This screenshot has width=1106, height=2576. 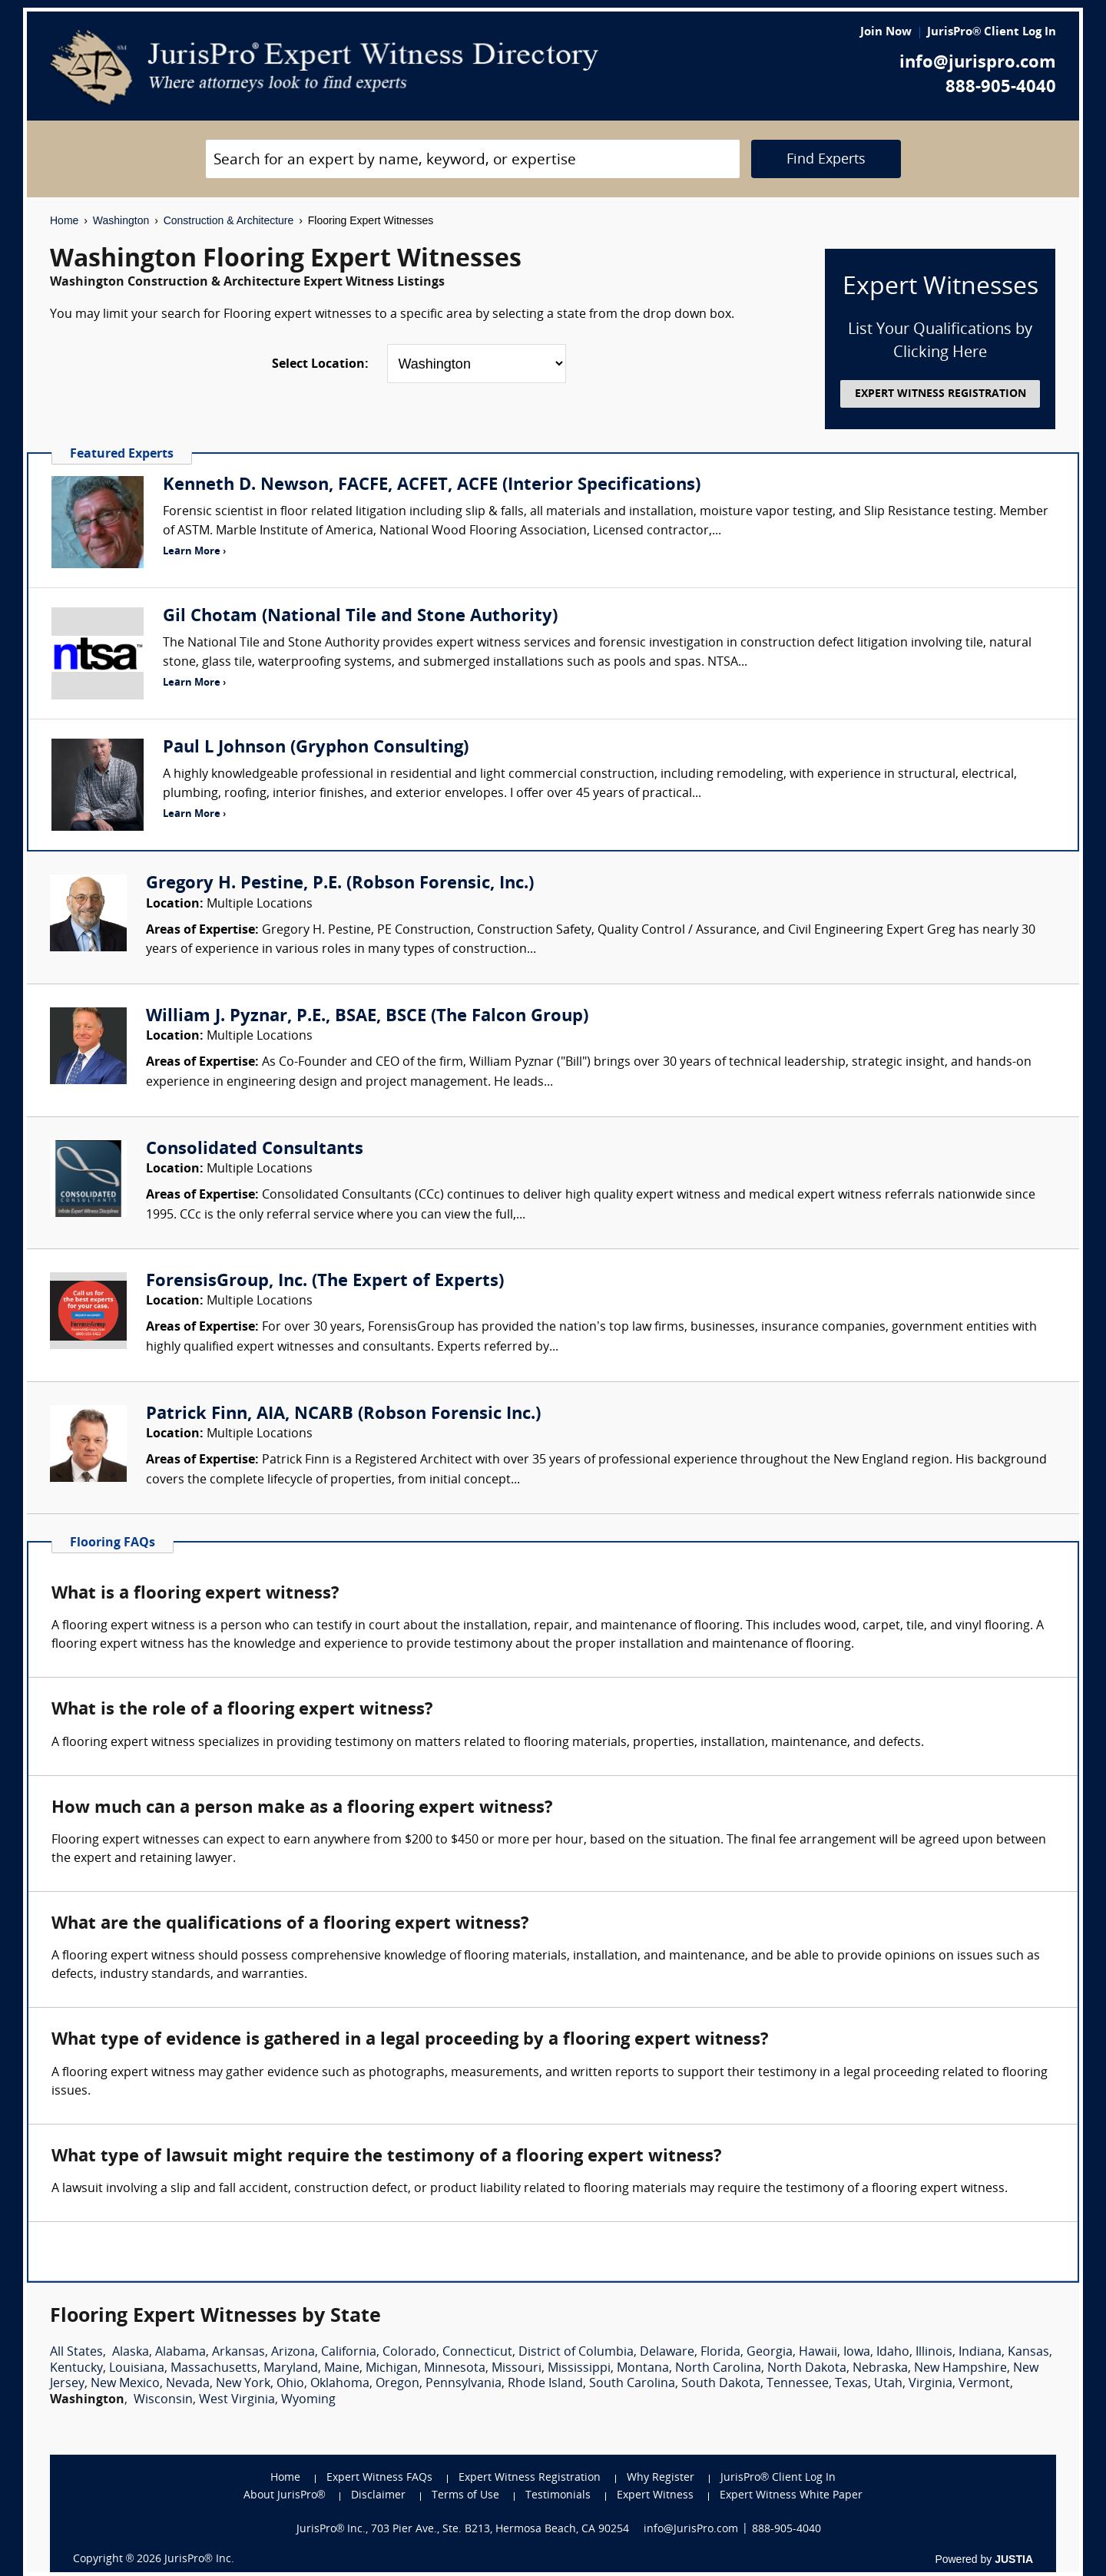 What do you see at coordinates (316, 748) in the screenshot?
I see `Paul L Johnson (Gryphon Consulting)` at bounding box center [316, 748].